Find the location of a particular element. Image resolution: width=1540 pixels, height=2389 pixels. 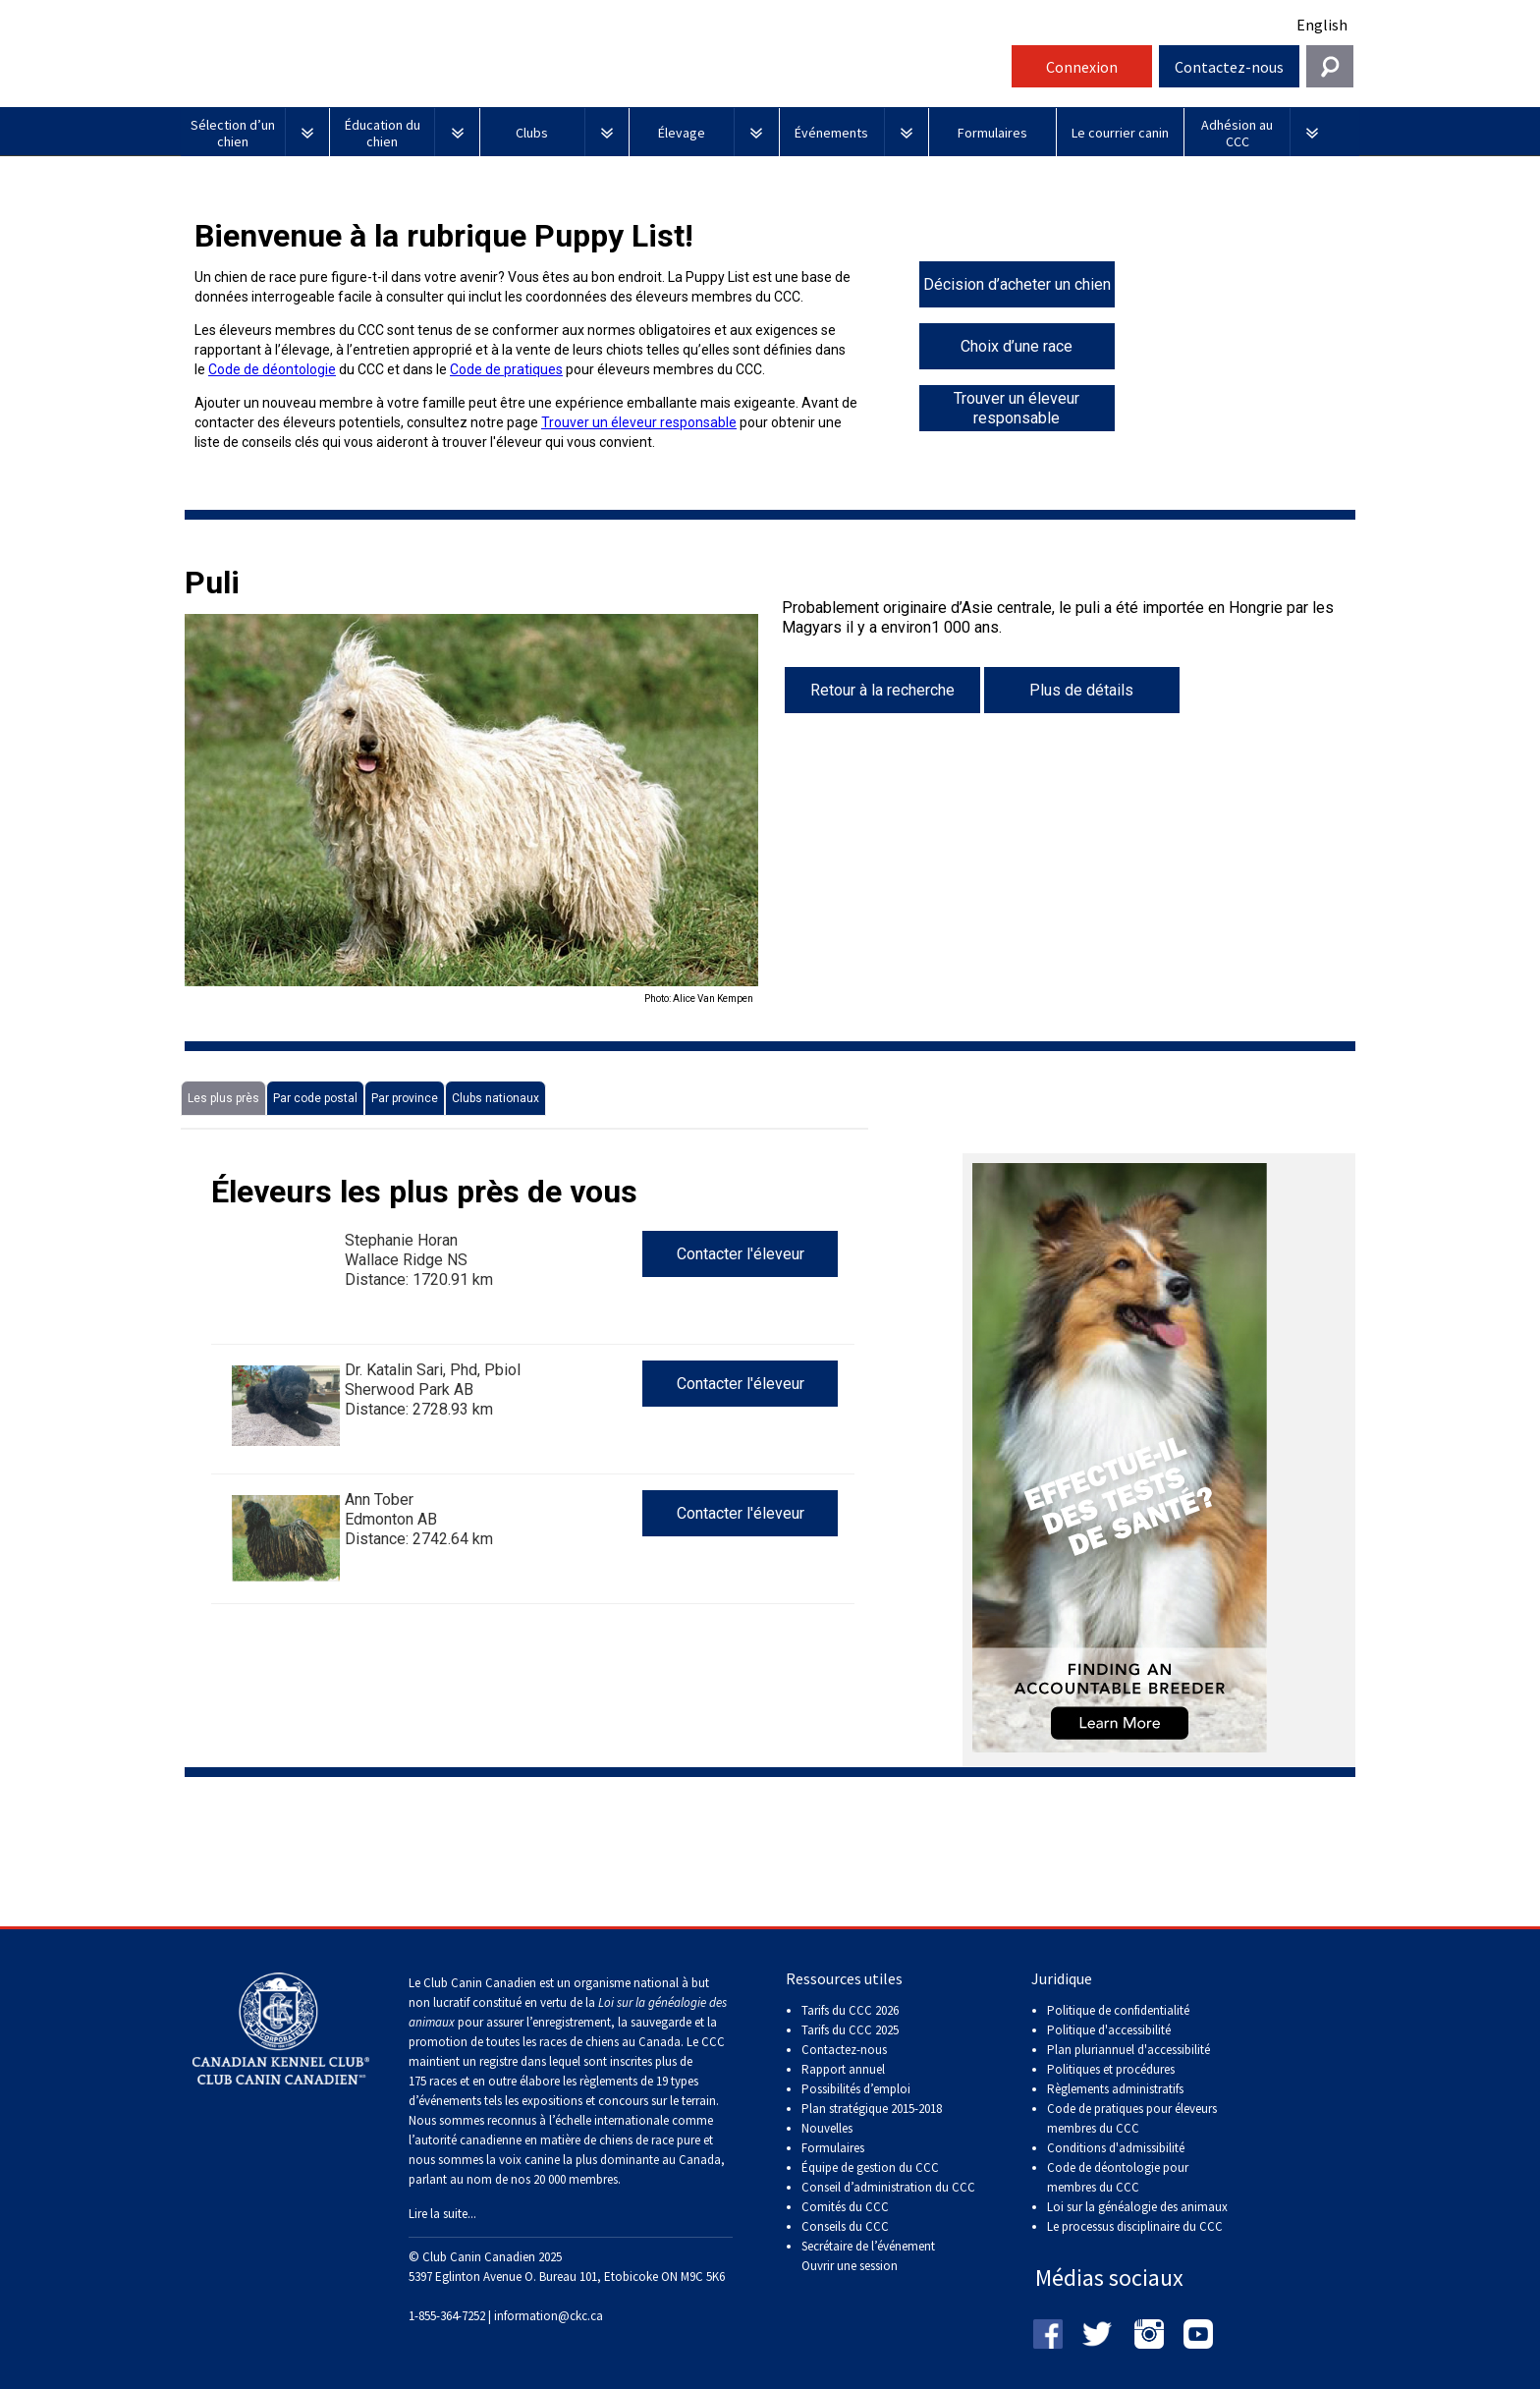

Formulaires is located at coordinates (832, 2147).